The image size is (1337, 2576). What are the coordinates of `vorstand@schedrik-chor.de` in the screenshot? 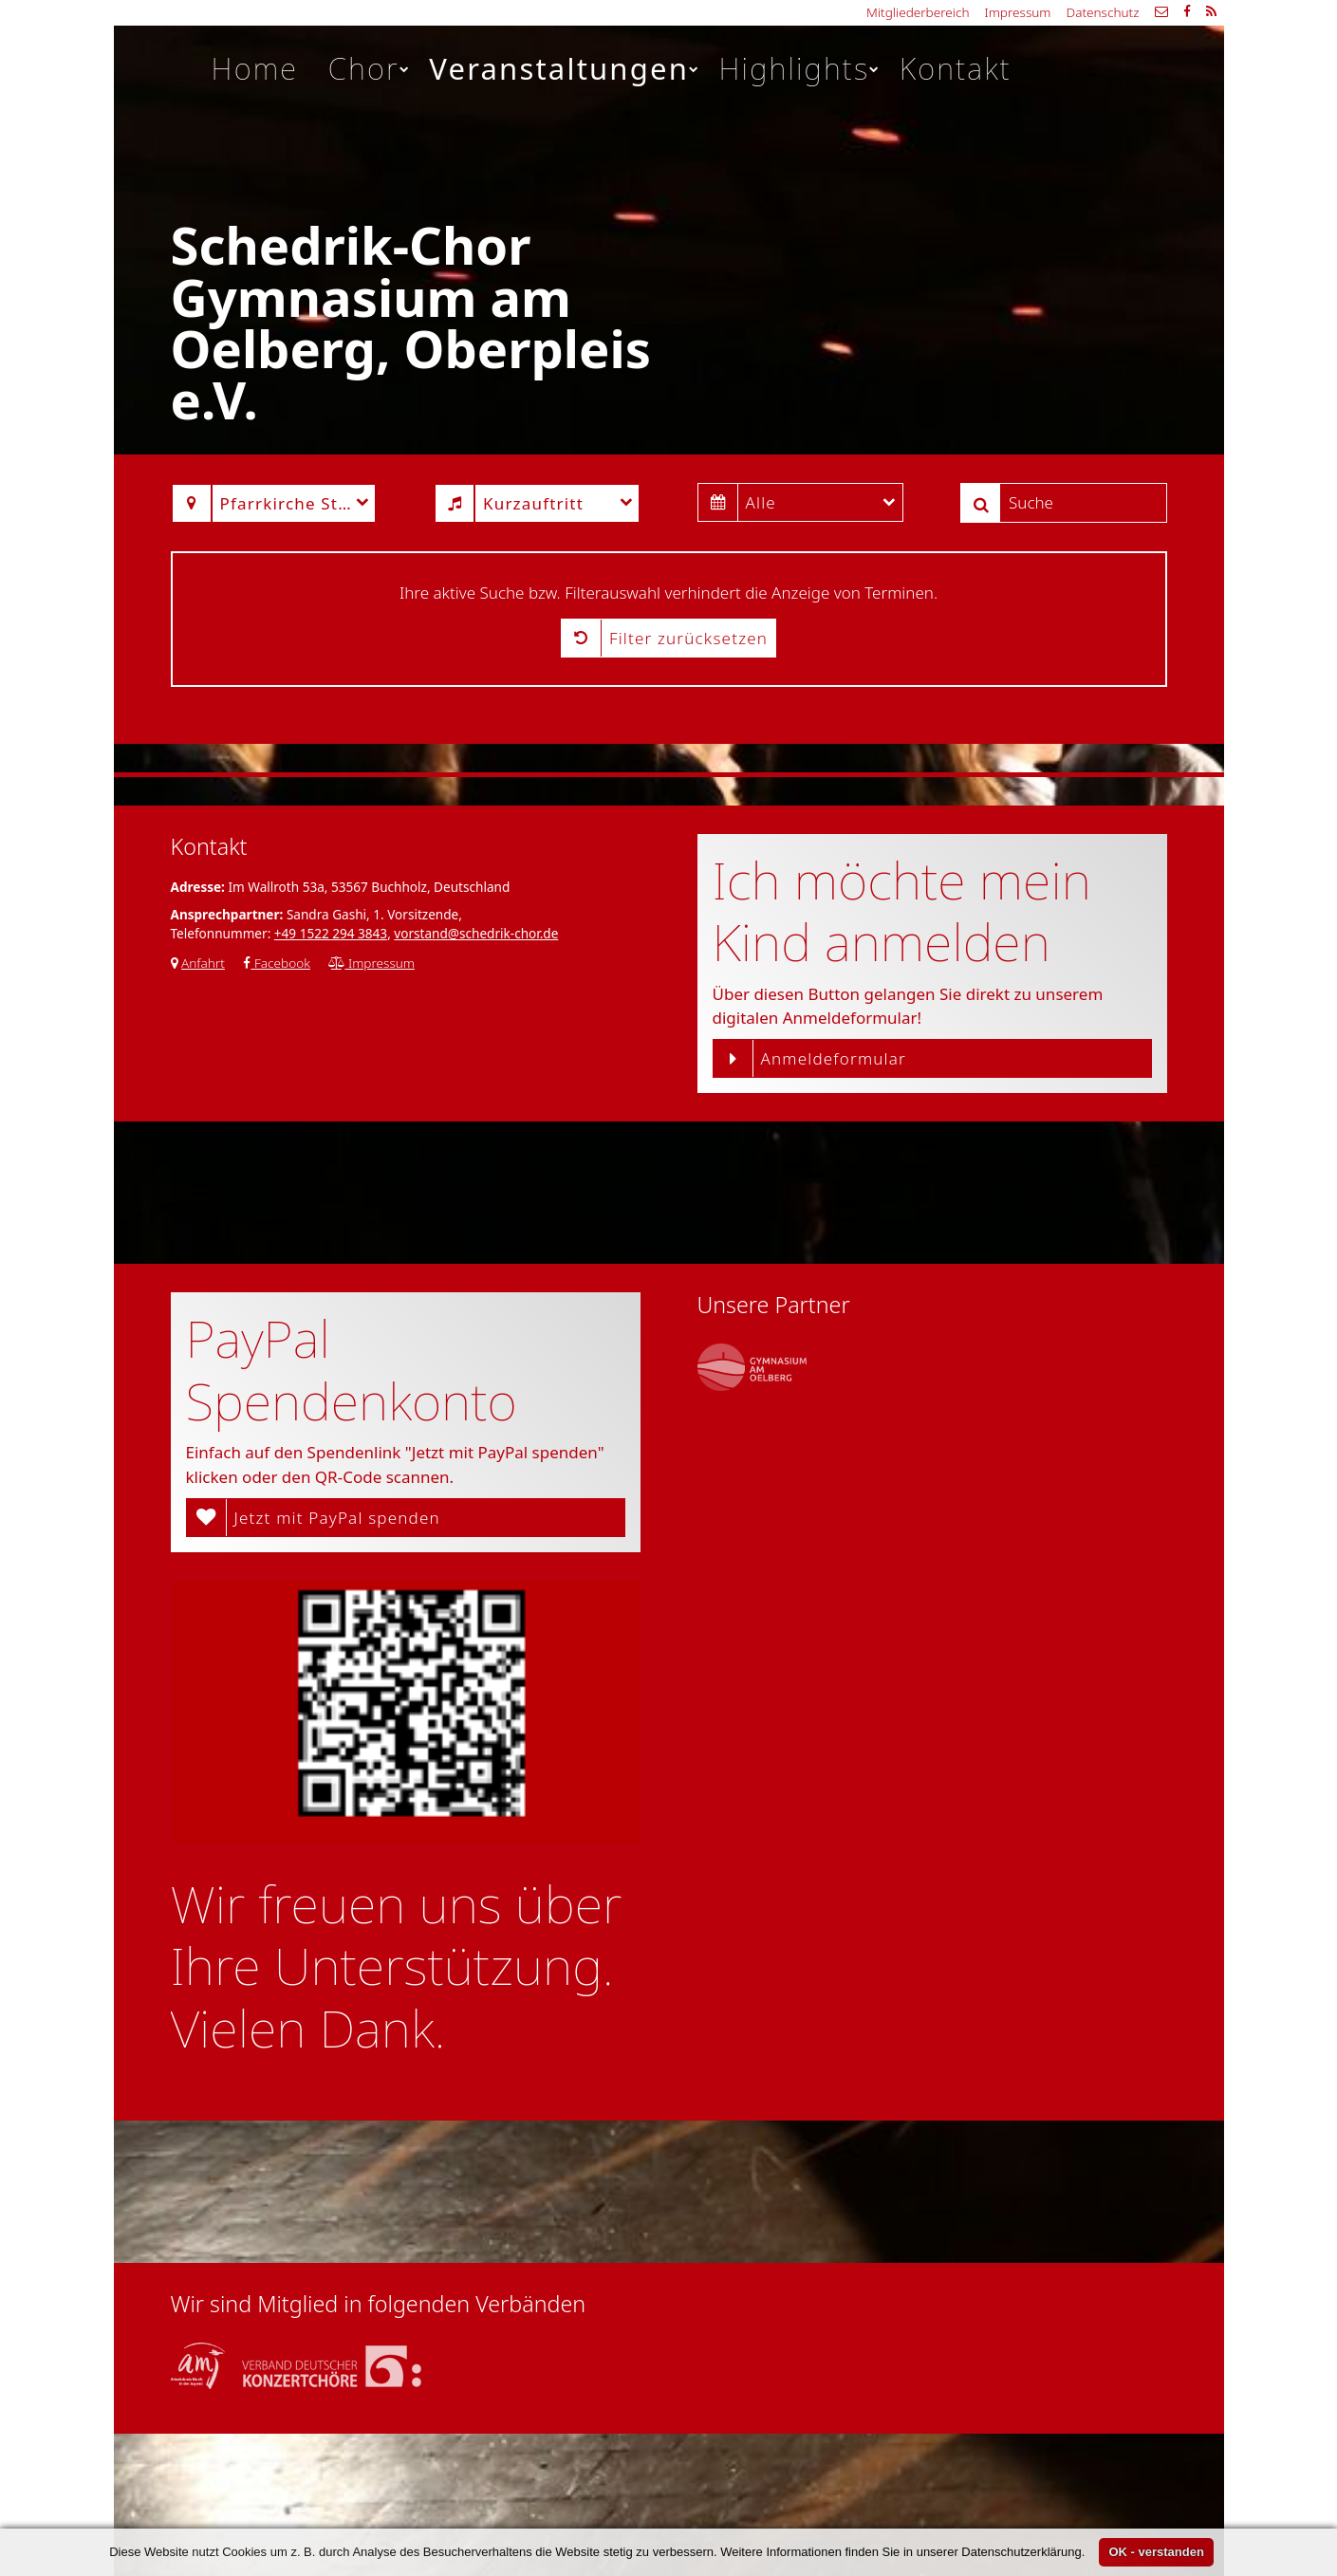 It's located at (476, 933).